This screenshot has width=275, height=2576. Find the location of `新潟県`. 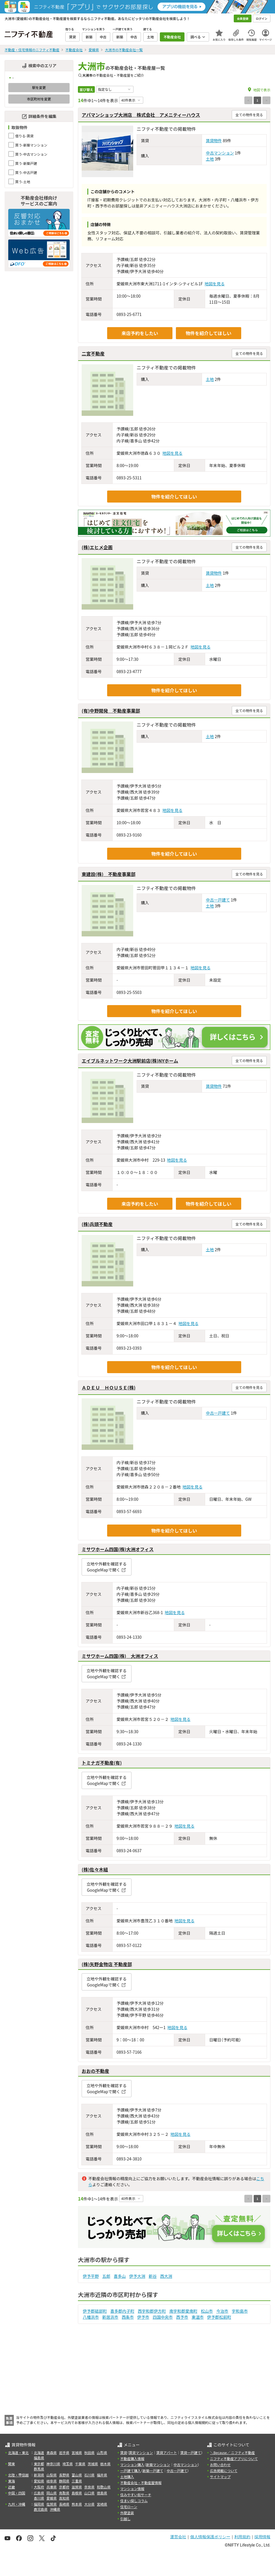

新潟県 is located at coordinates (39, 2474).